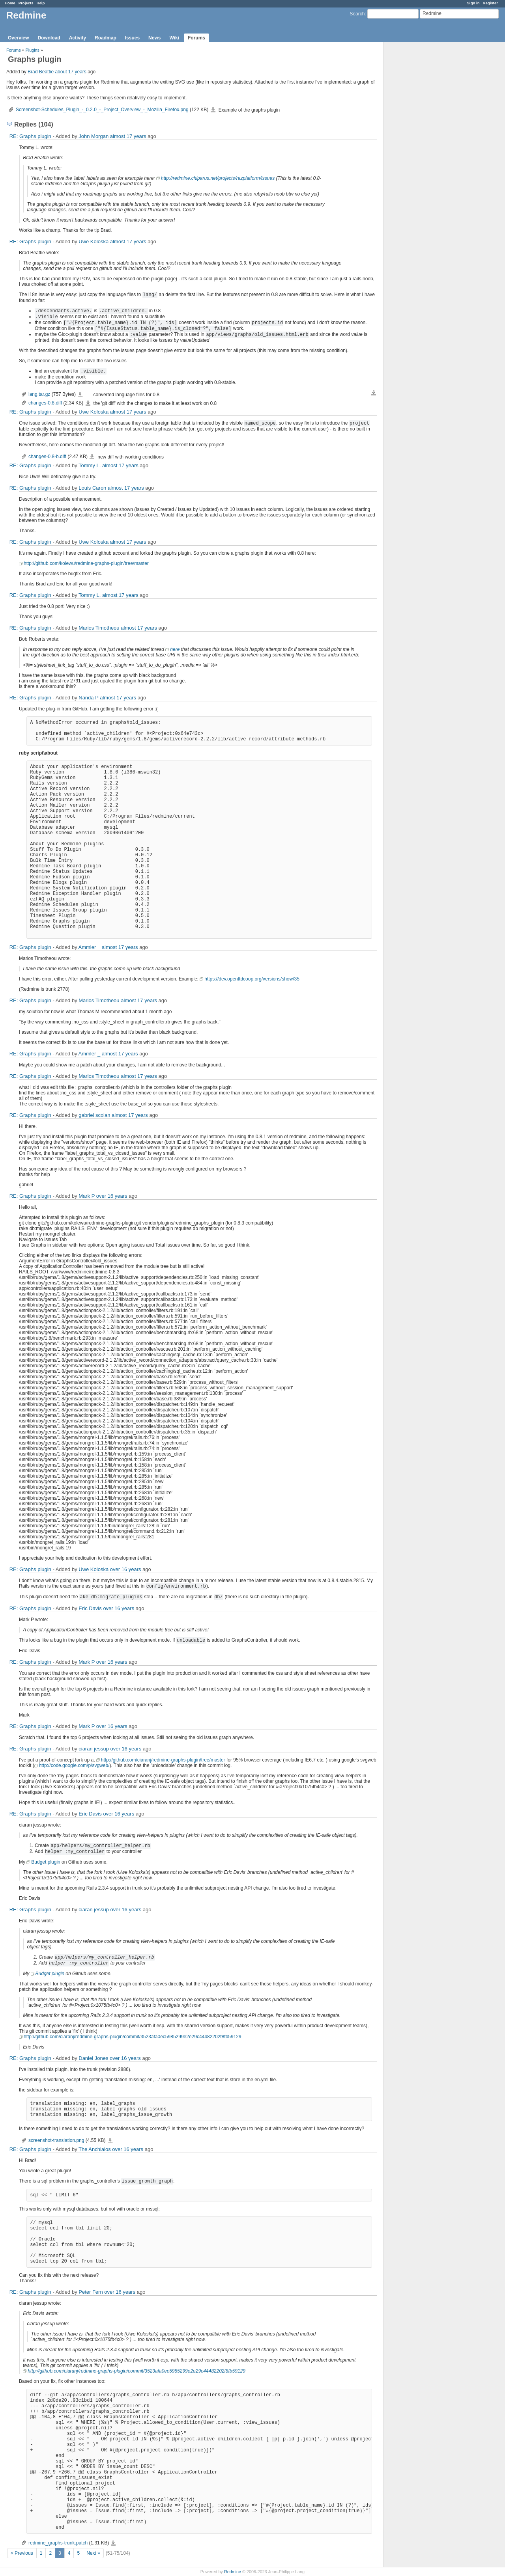 This screenshot has width=505, height=2576. What do you see at coordinates (10, 3) in the screenshot?
I see `Home` at bounding box center [10, 3].